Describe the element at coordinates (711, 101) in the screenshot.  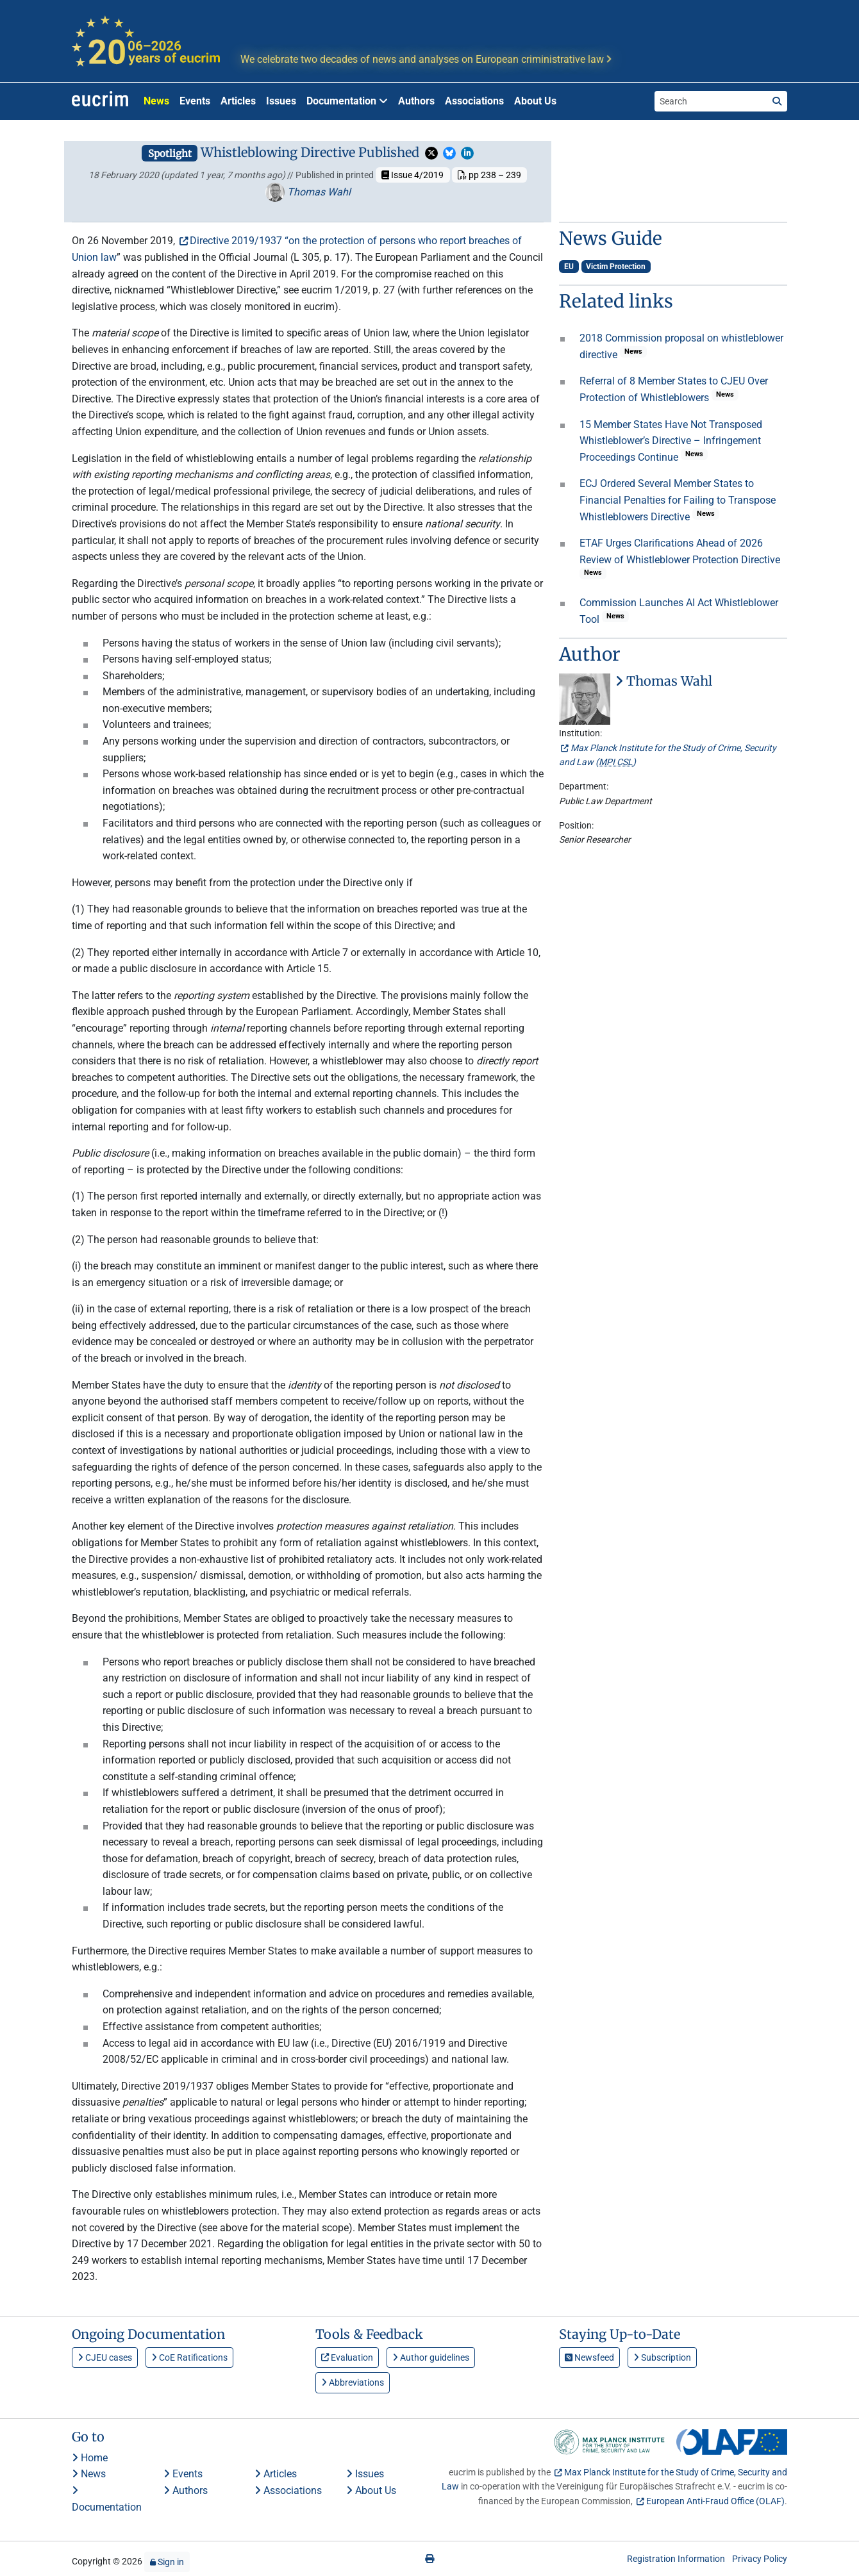
I see `[Search the site]` at that location.